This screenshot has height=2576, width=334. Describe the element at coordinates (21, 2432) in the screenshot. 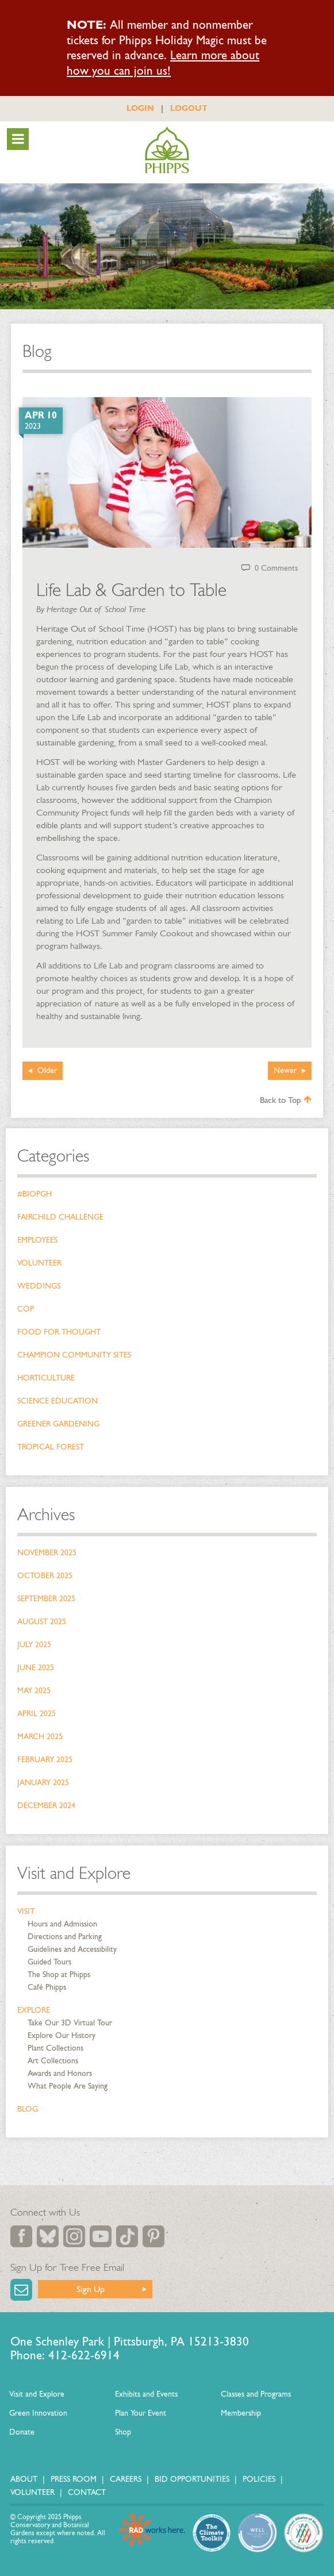

I see `Donate` at that location.